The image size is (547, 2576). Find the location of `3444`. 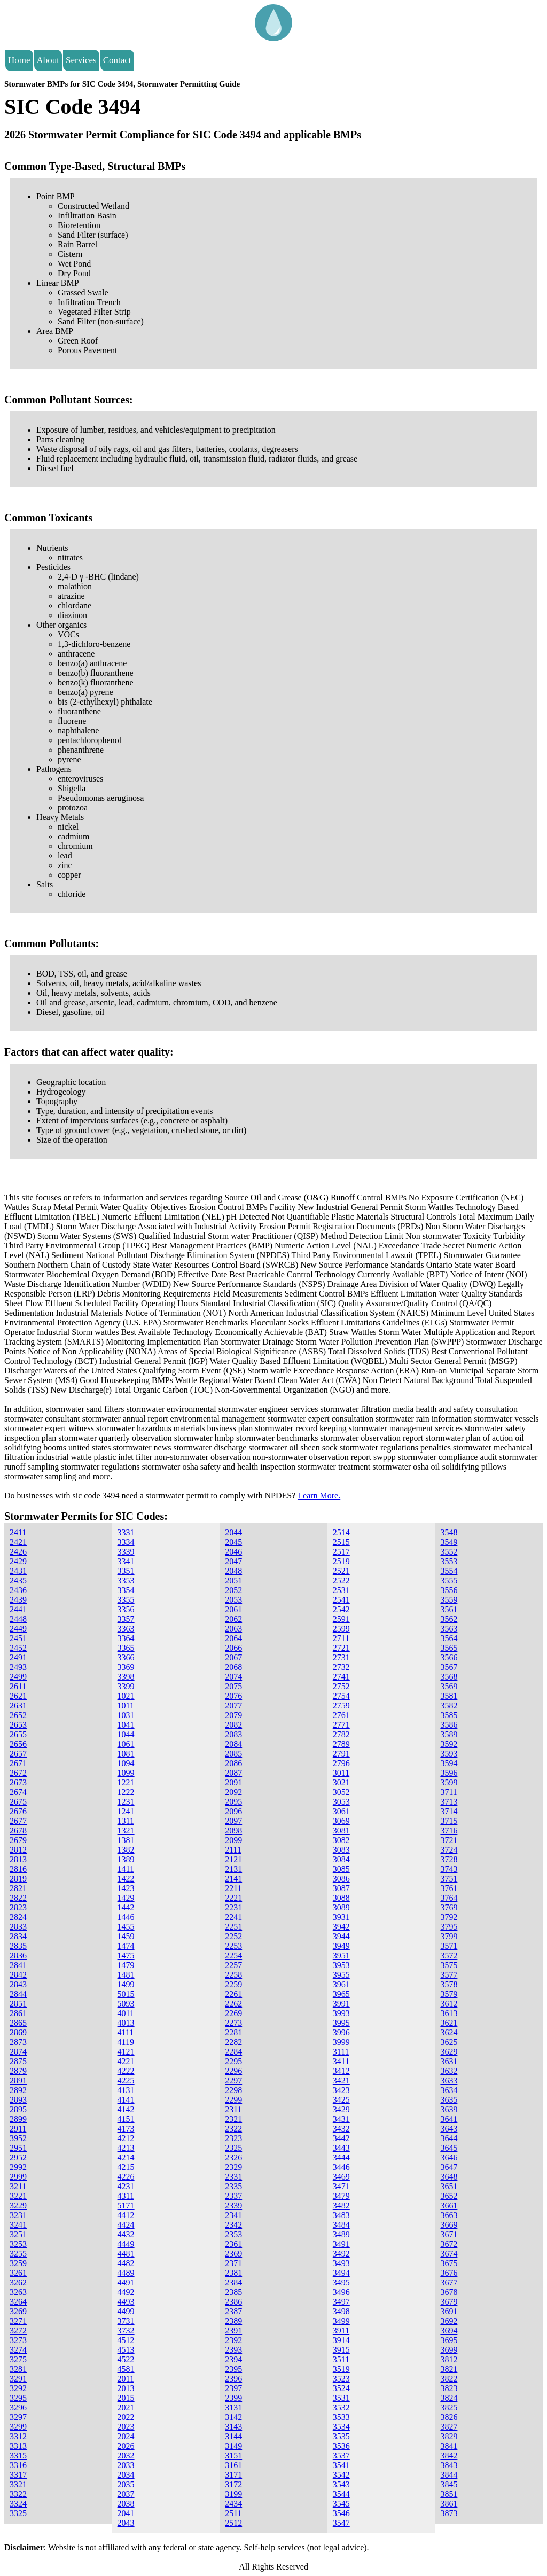

3444 is located at coordinates (341, 2157).